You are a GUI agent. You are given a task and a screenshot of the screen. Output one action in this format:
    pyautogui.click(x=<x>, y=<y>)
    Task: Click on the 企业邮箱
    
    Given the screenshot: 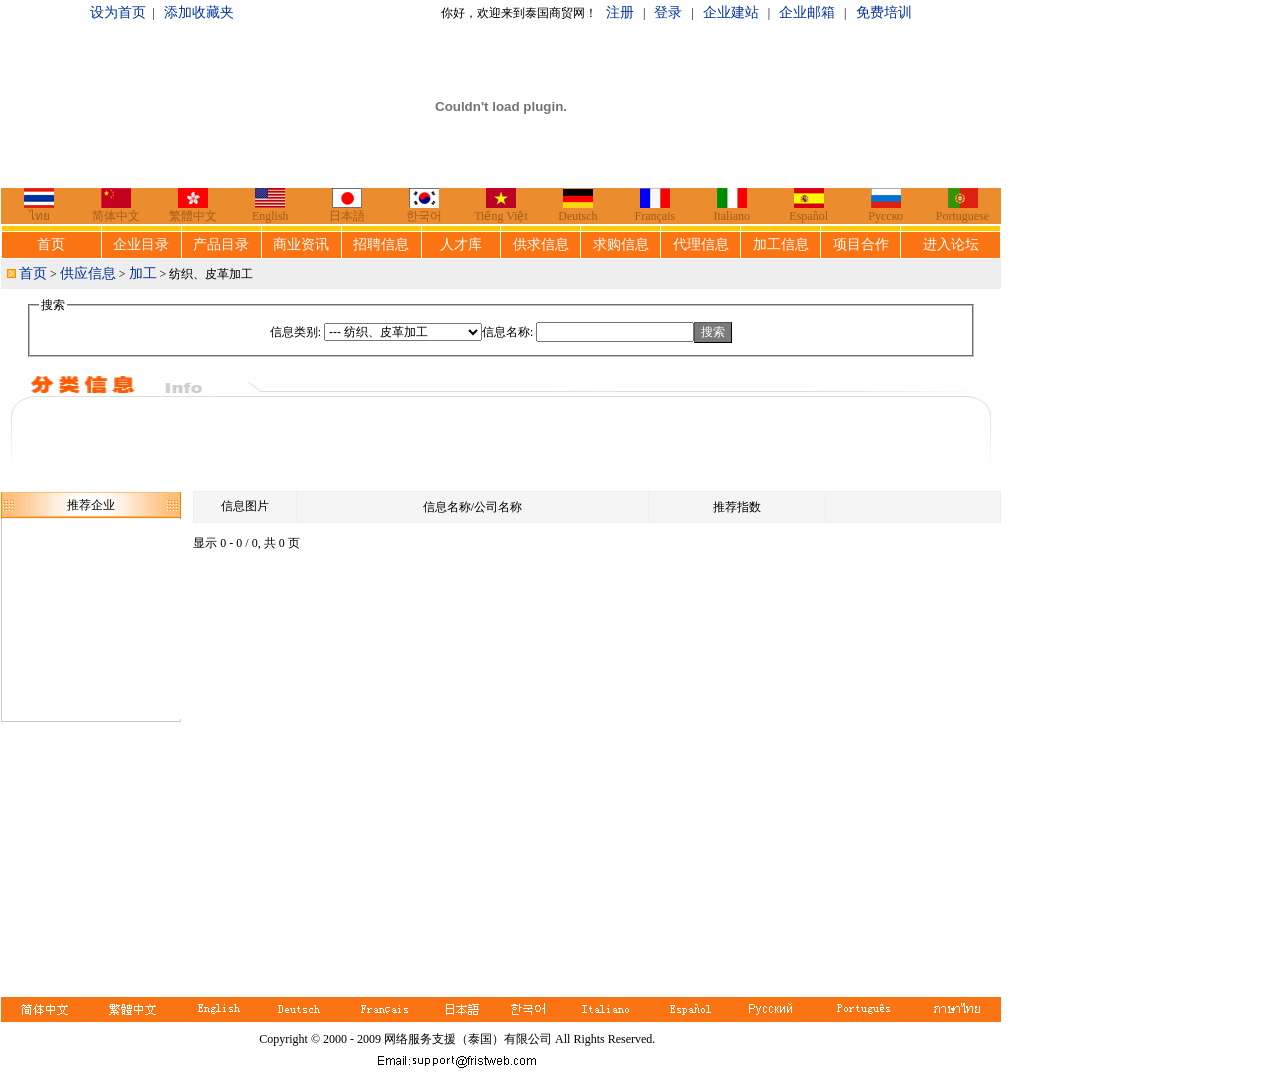 What is the action you would take?
    pyautogui.click(x=807, y=12)
    